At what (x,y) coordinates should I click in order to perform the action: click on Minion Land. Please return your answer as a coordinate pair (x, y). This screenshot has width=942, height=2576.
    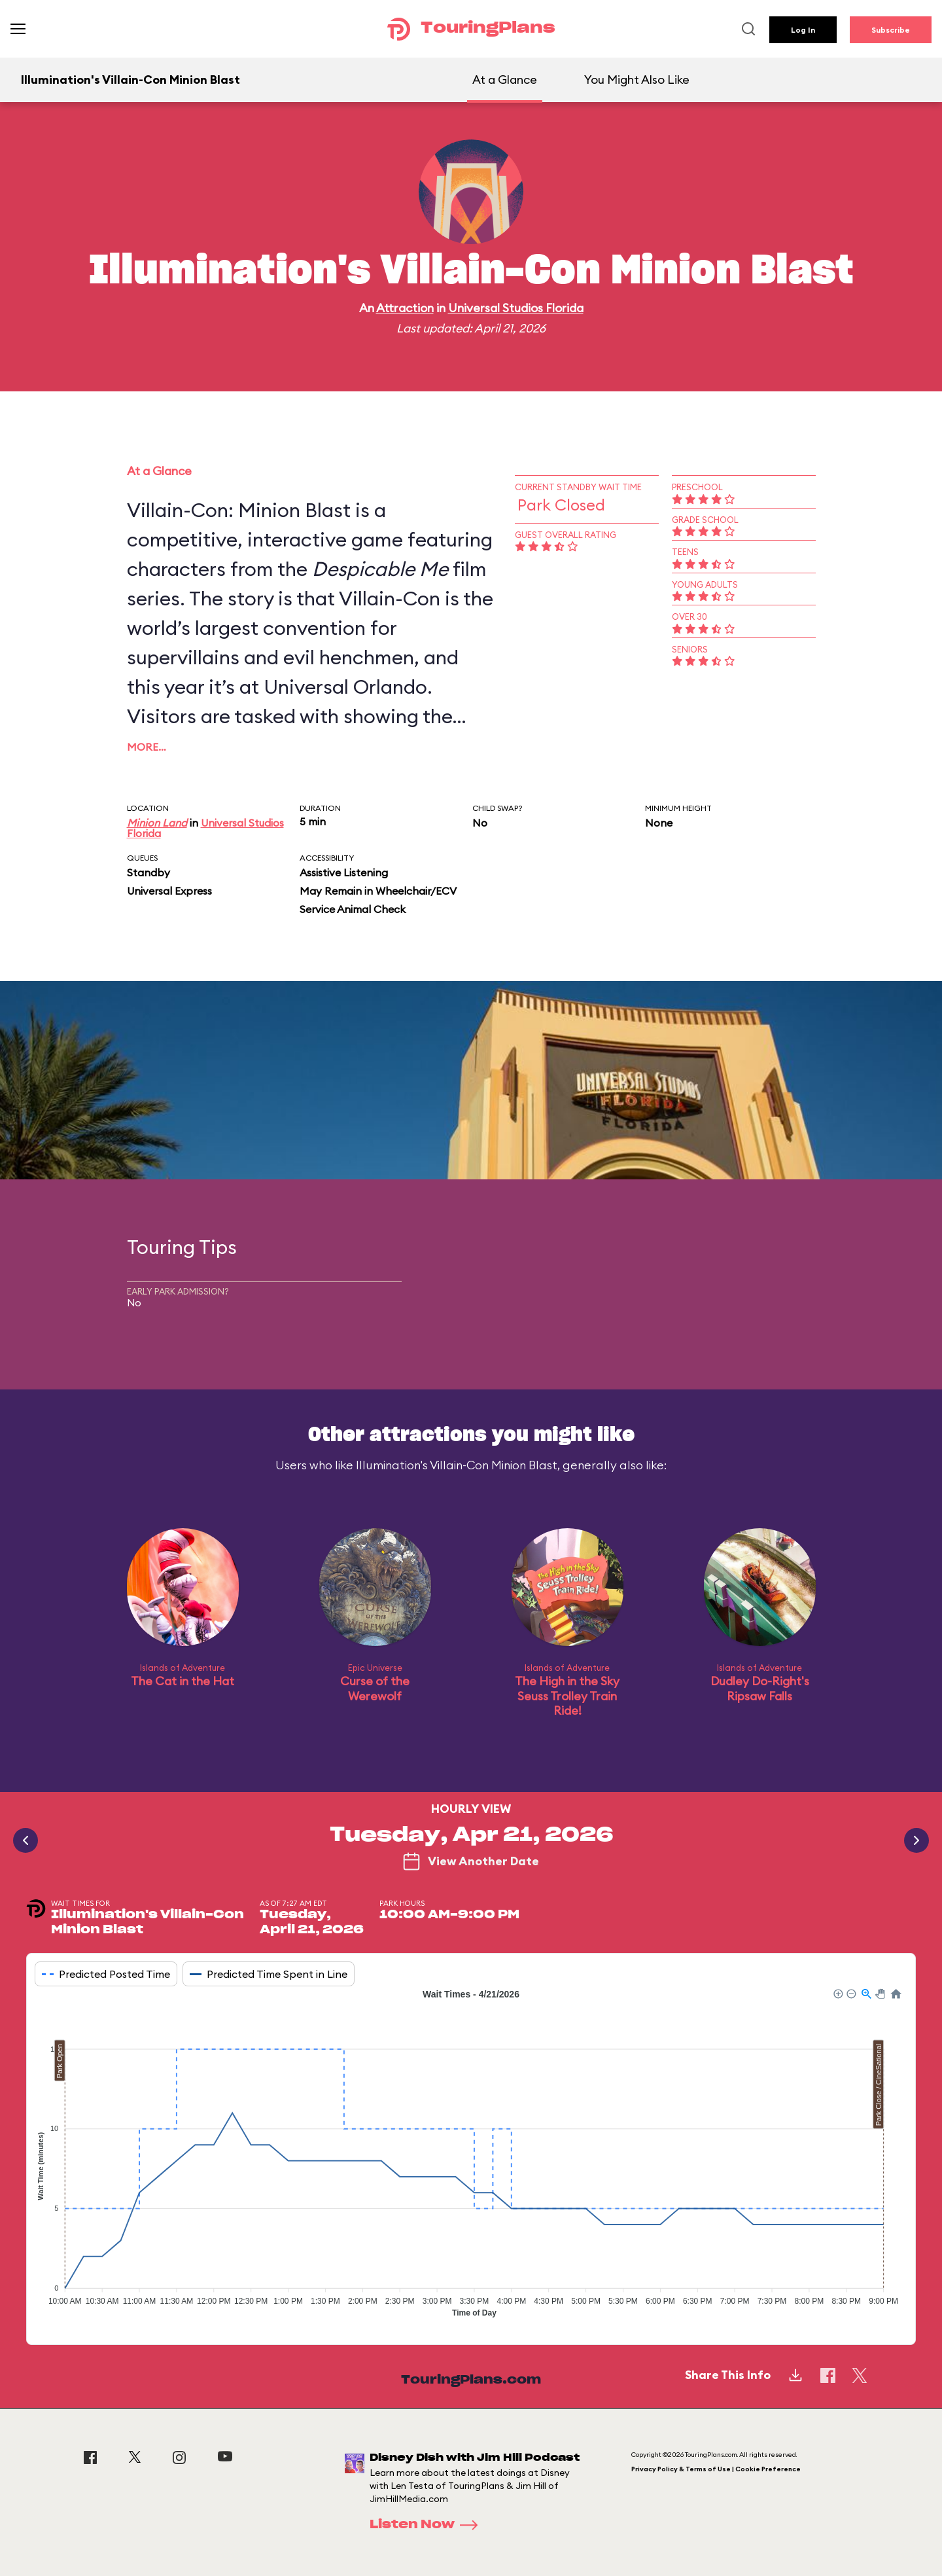
    Looking at the image, I should click on (157, 822).